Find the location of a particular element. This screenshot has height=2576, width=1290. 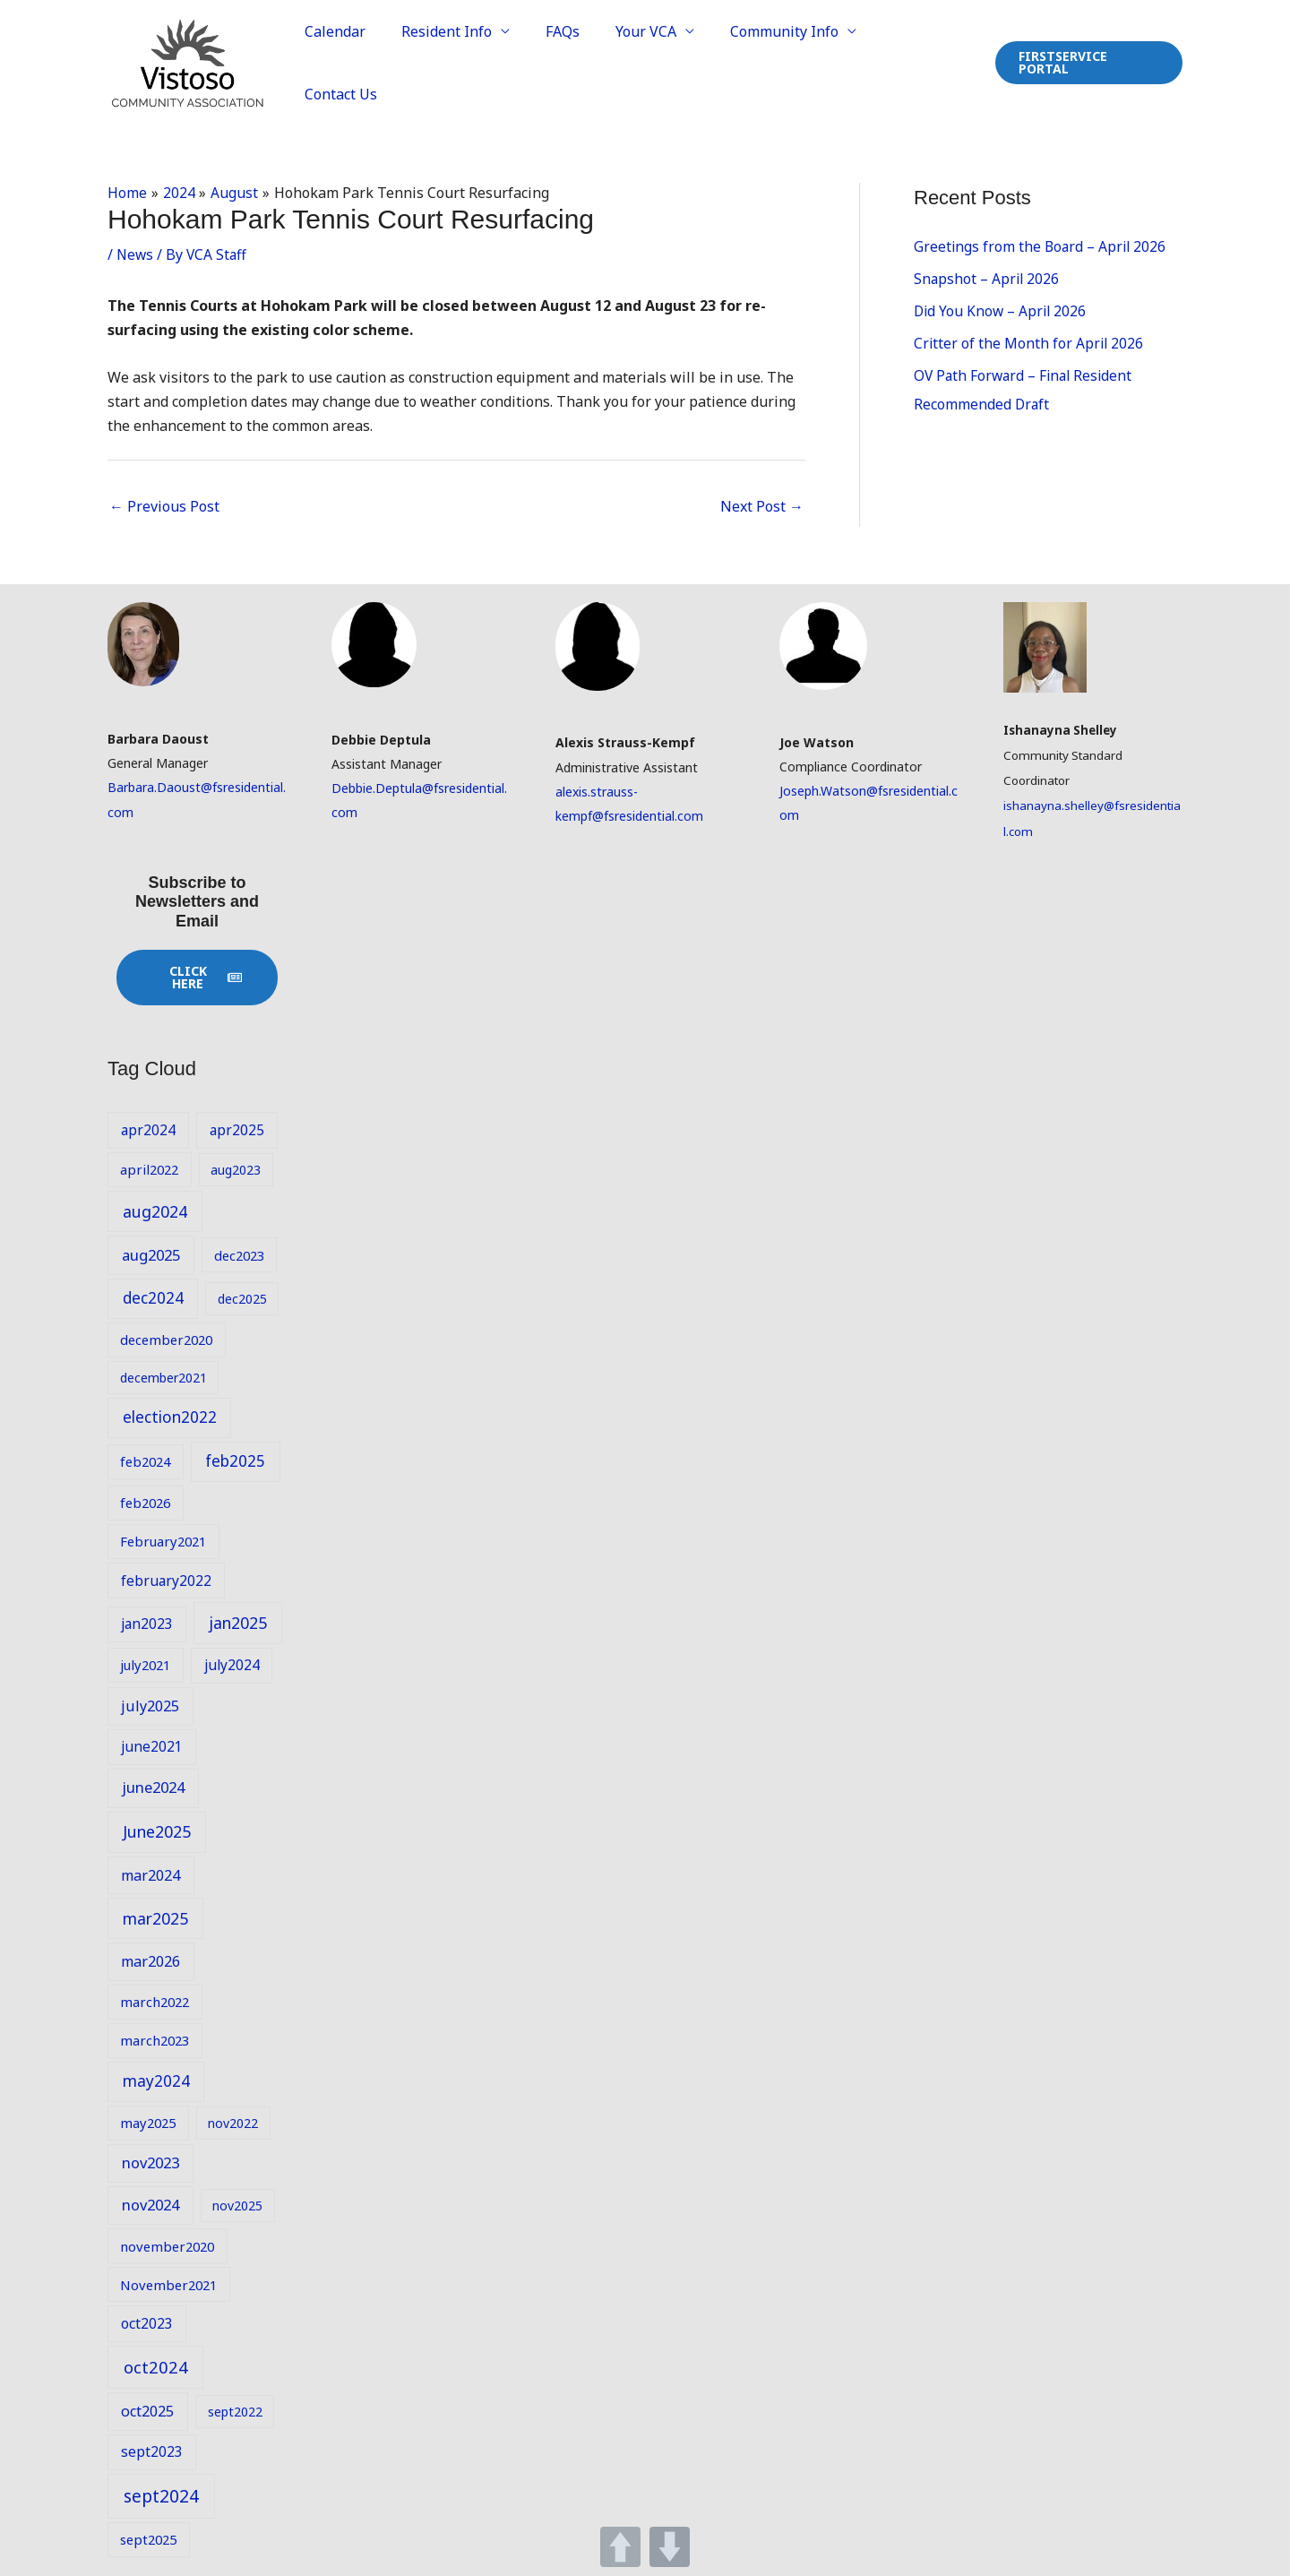

apr2024 [apr2024 (10 items)] is located at coordinates (148, 1127).